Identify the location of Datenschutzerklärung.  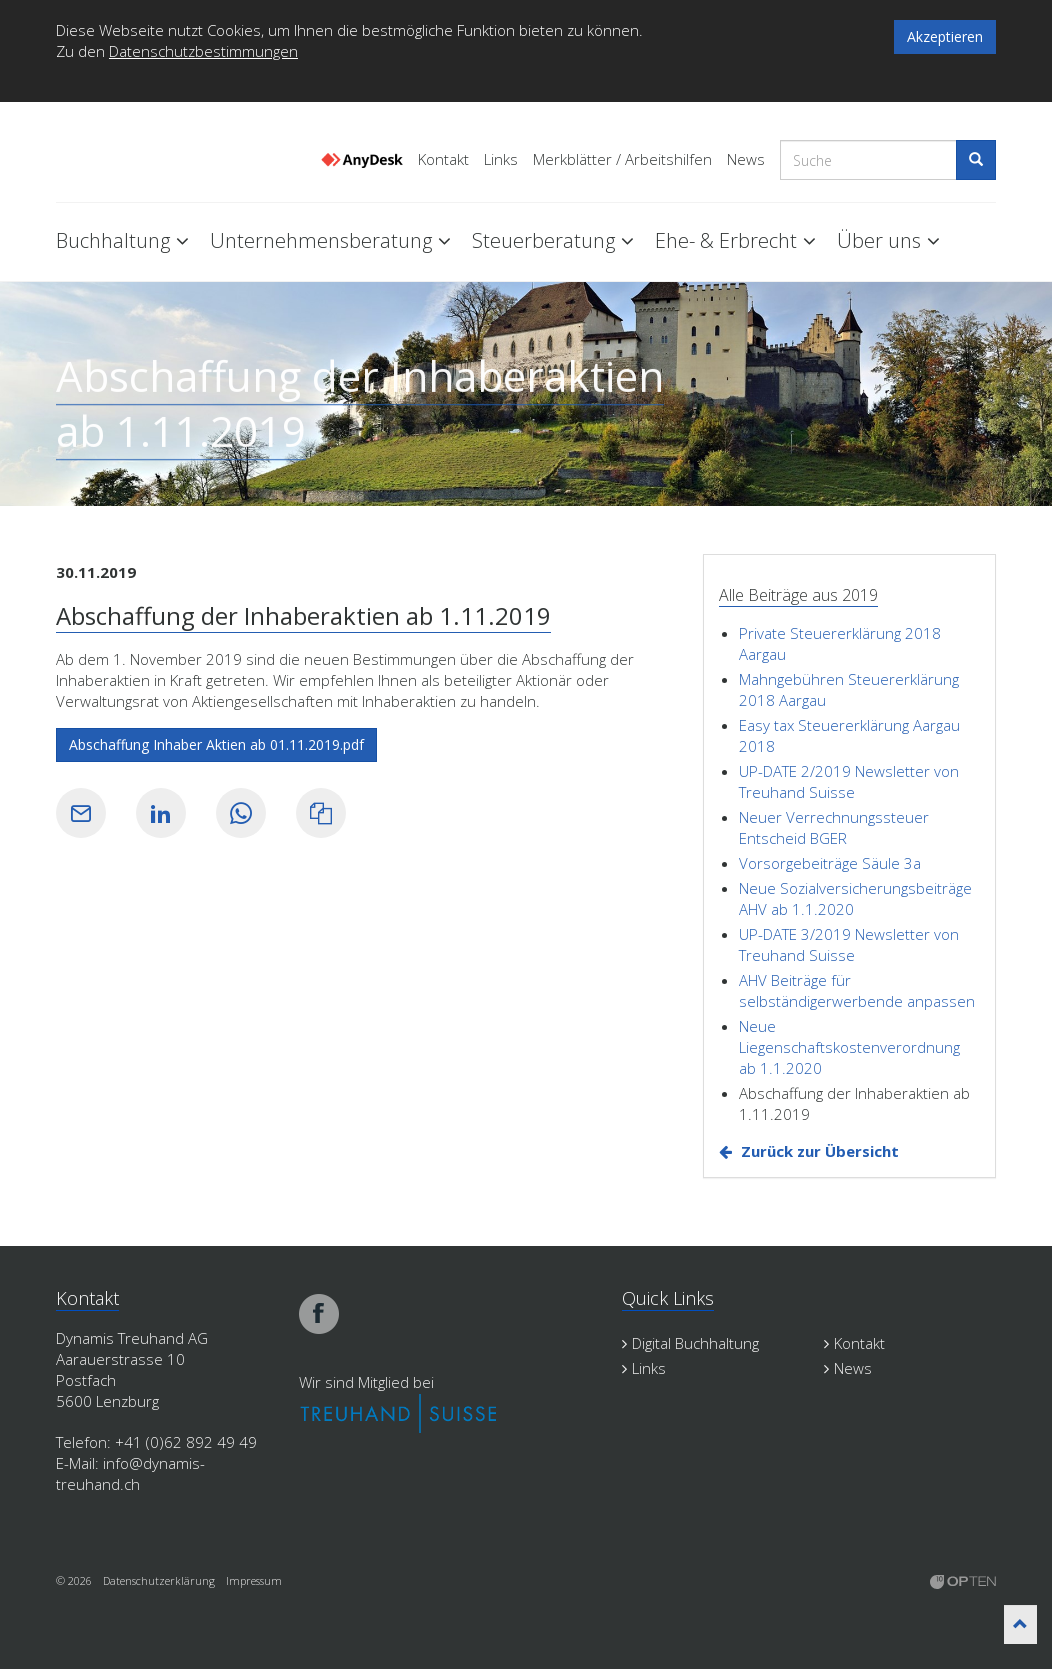
(159, 1580).